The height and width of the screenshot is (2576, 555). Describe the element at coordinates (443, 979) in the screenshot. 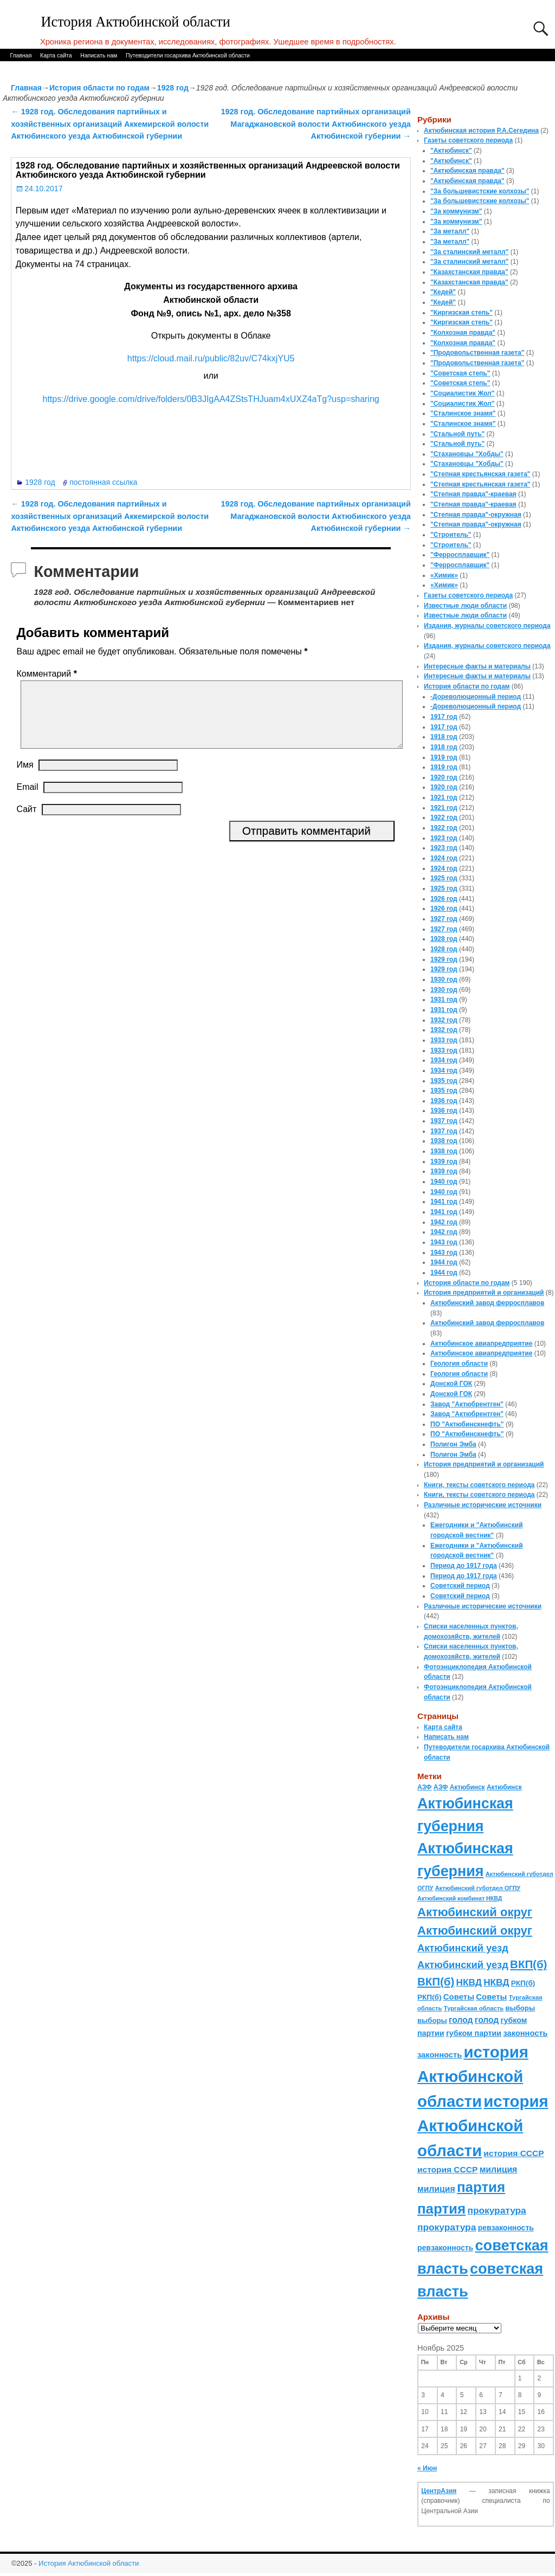

I see `1930 год` at that location.